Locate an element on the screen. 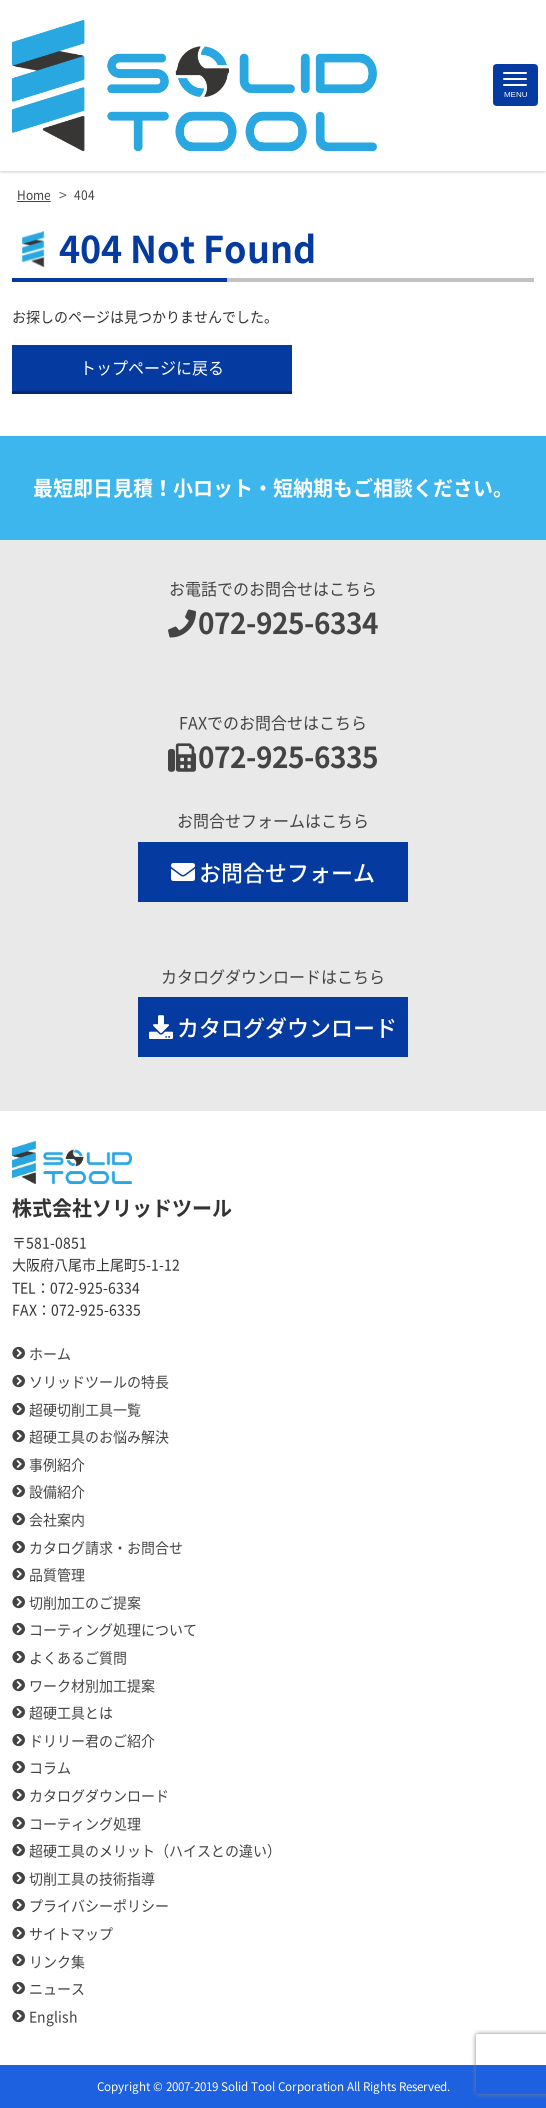 This screenshot has width=546, height=2108. ソリッドツールの特長 is located at coordinates (99, 1382).